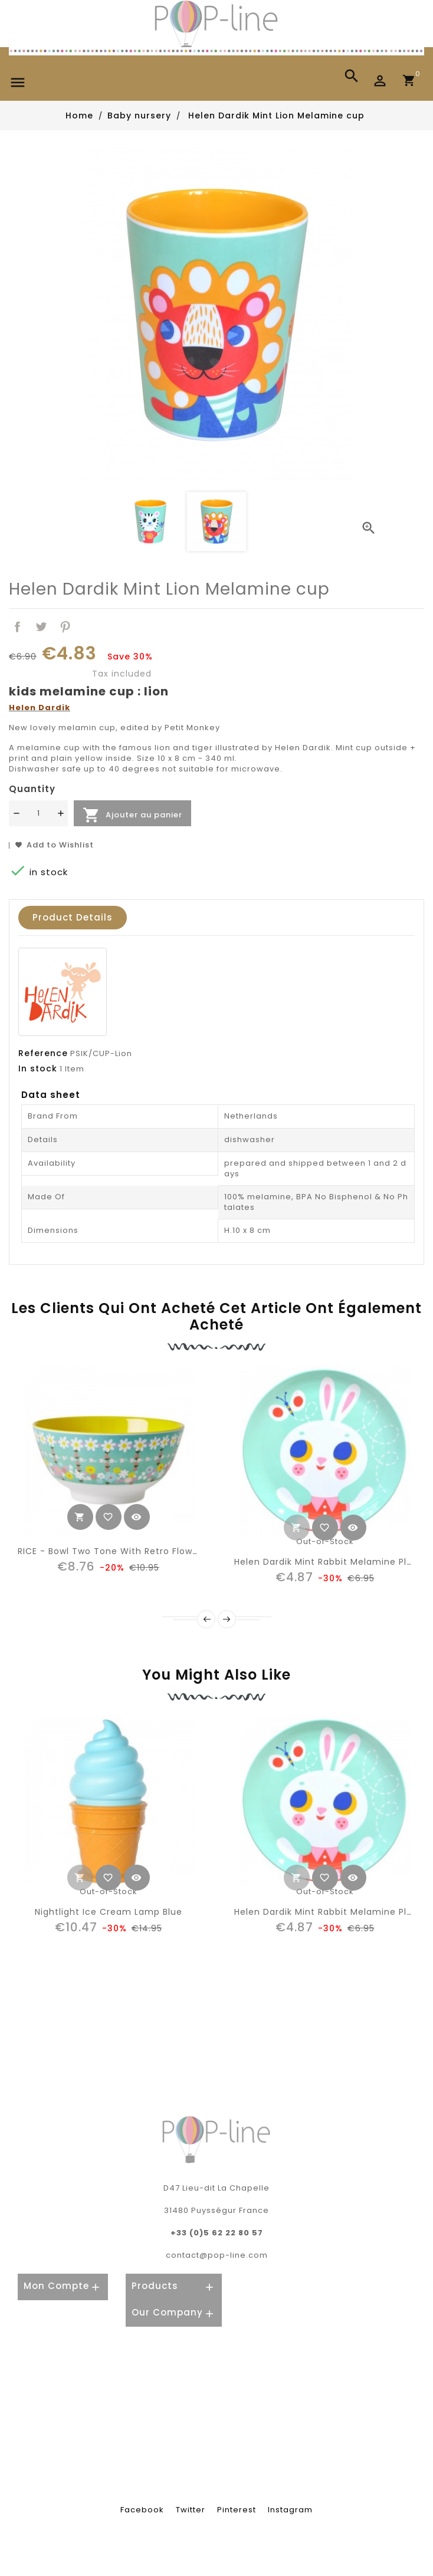 Image resolution: width=433 pixels, height=2576 pixels. Describe the element at coordinates (132, 815) in the screenshot. I see `Ajouter au panier` at that location.